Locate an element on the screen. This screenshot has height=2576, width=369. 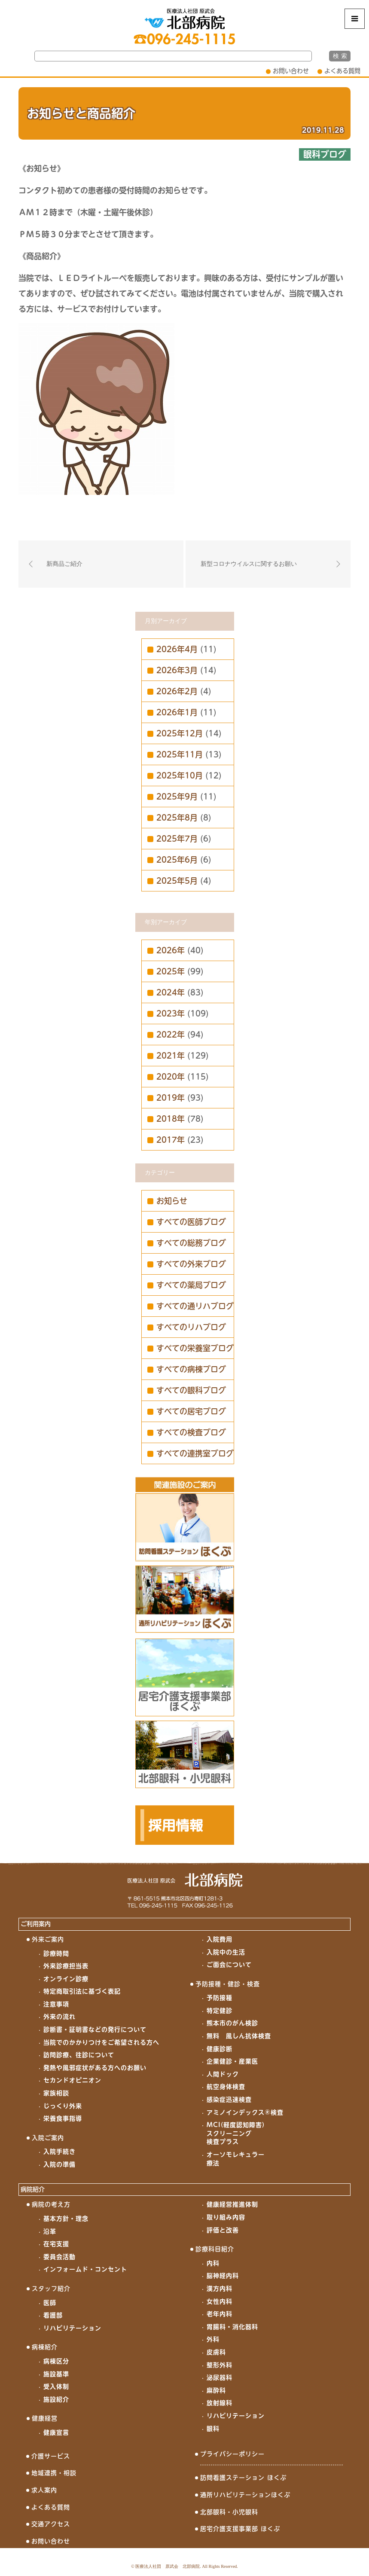
2021年 is located at coordinates (170, 1055).